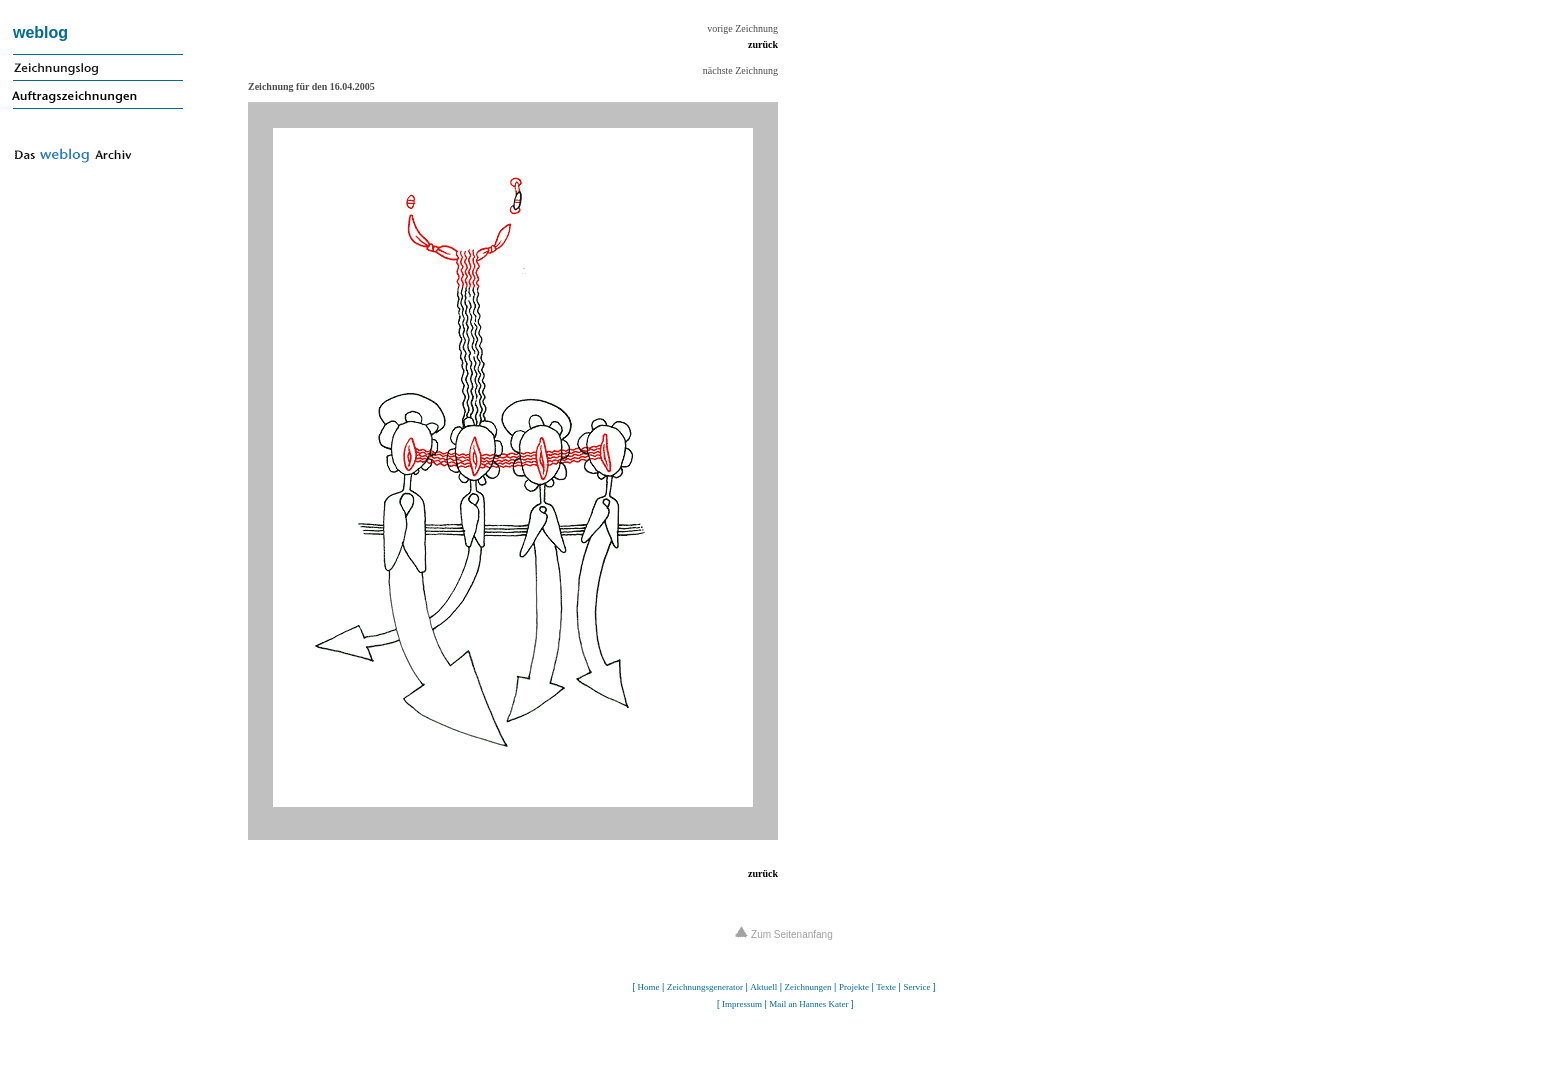  I want to click on Zeichnungsgenerator, so click(705, 987).